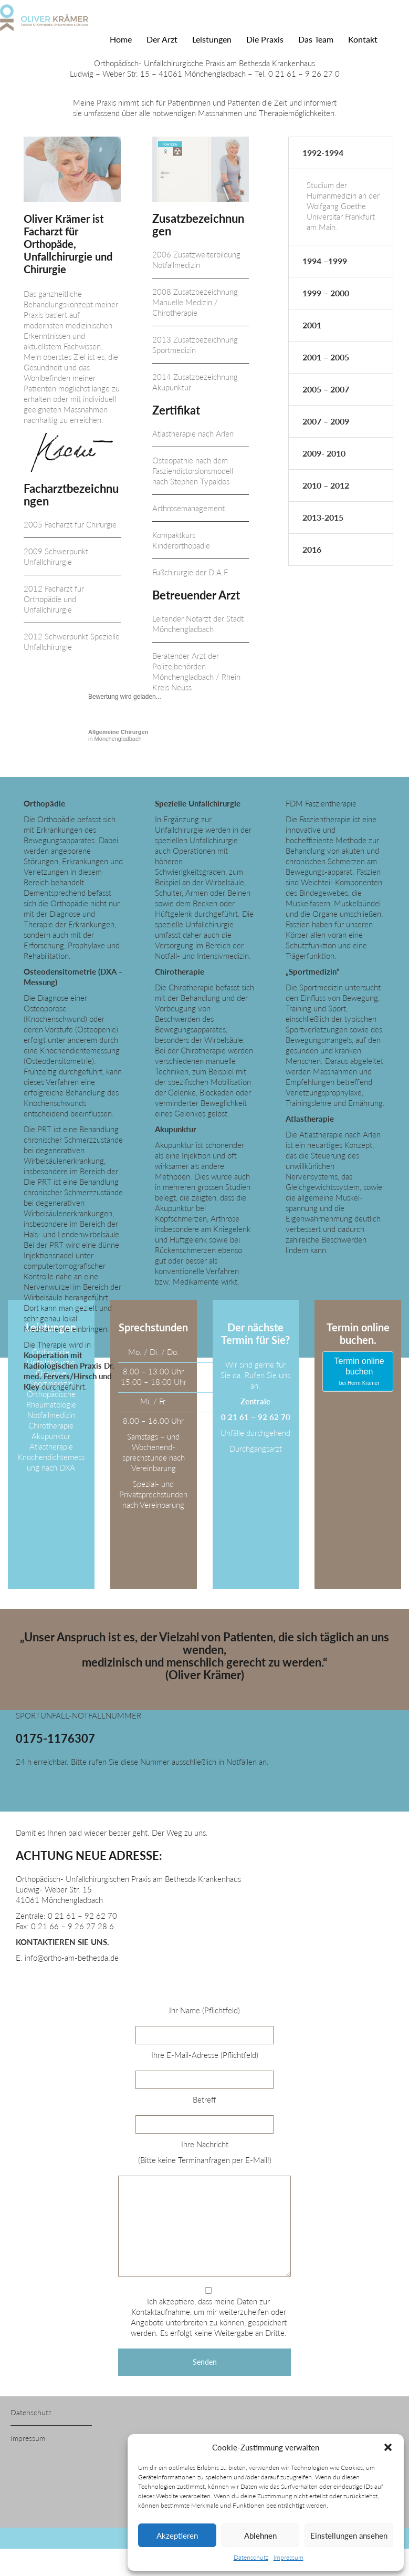 This screenshot has height=2576, width=409. Describe the element at coordinates (322, 153) in the screenshot. I see `1992-1994` at that location.